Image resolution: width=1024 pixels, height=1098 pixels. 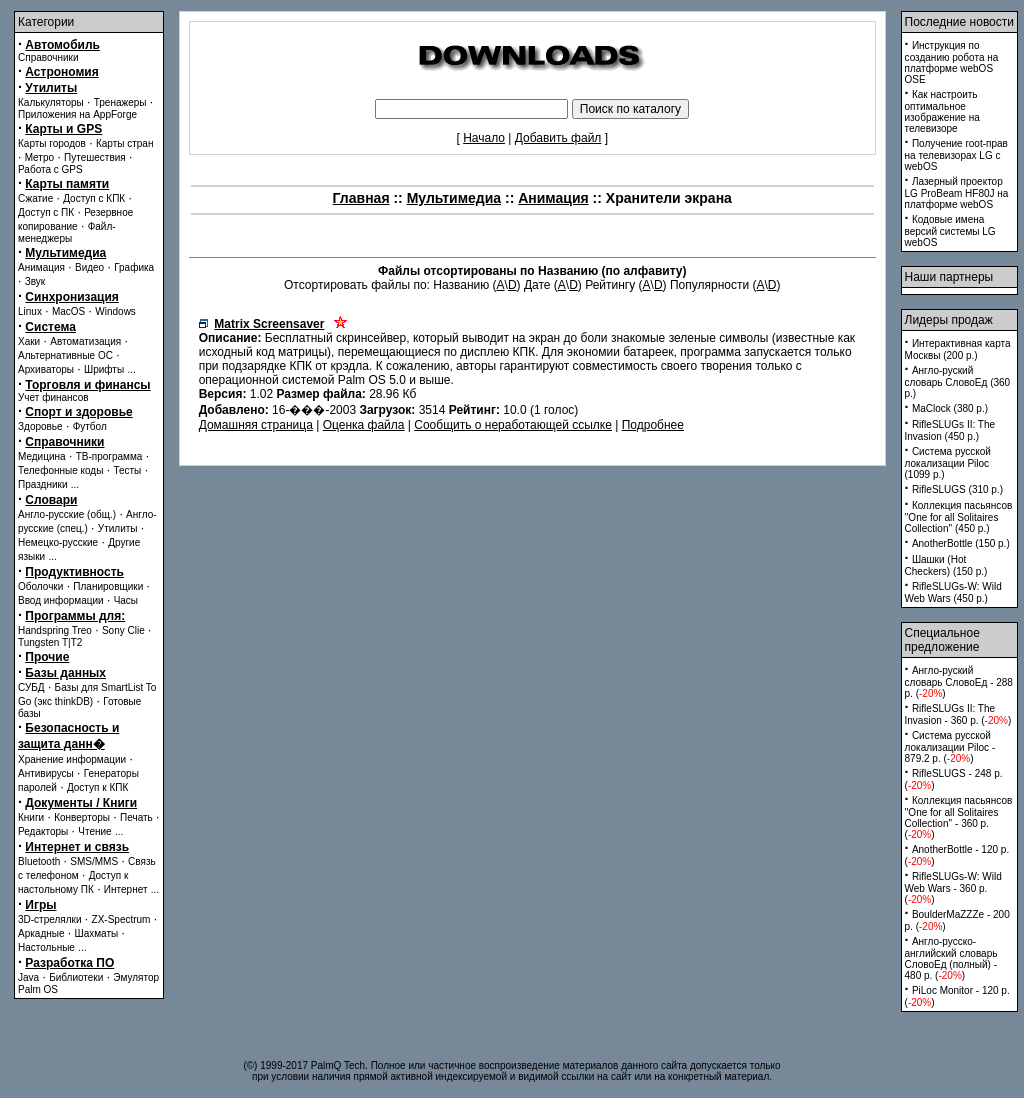 What do you see at coordinates (55, 630) in the screenshot?
I see `Handspring Treo` at bounding box center [55, 630].